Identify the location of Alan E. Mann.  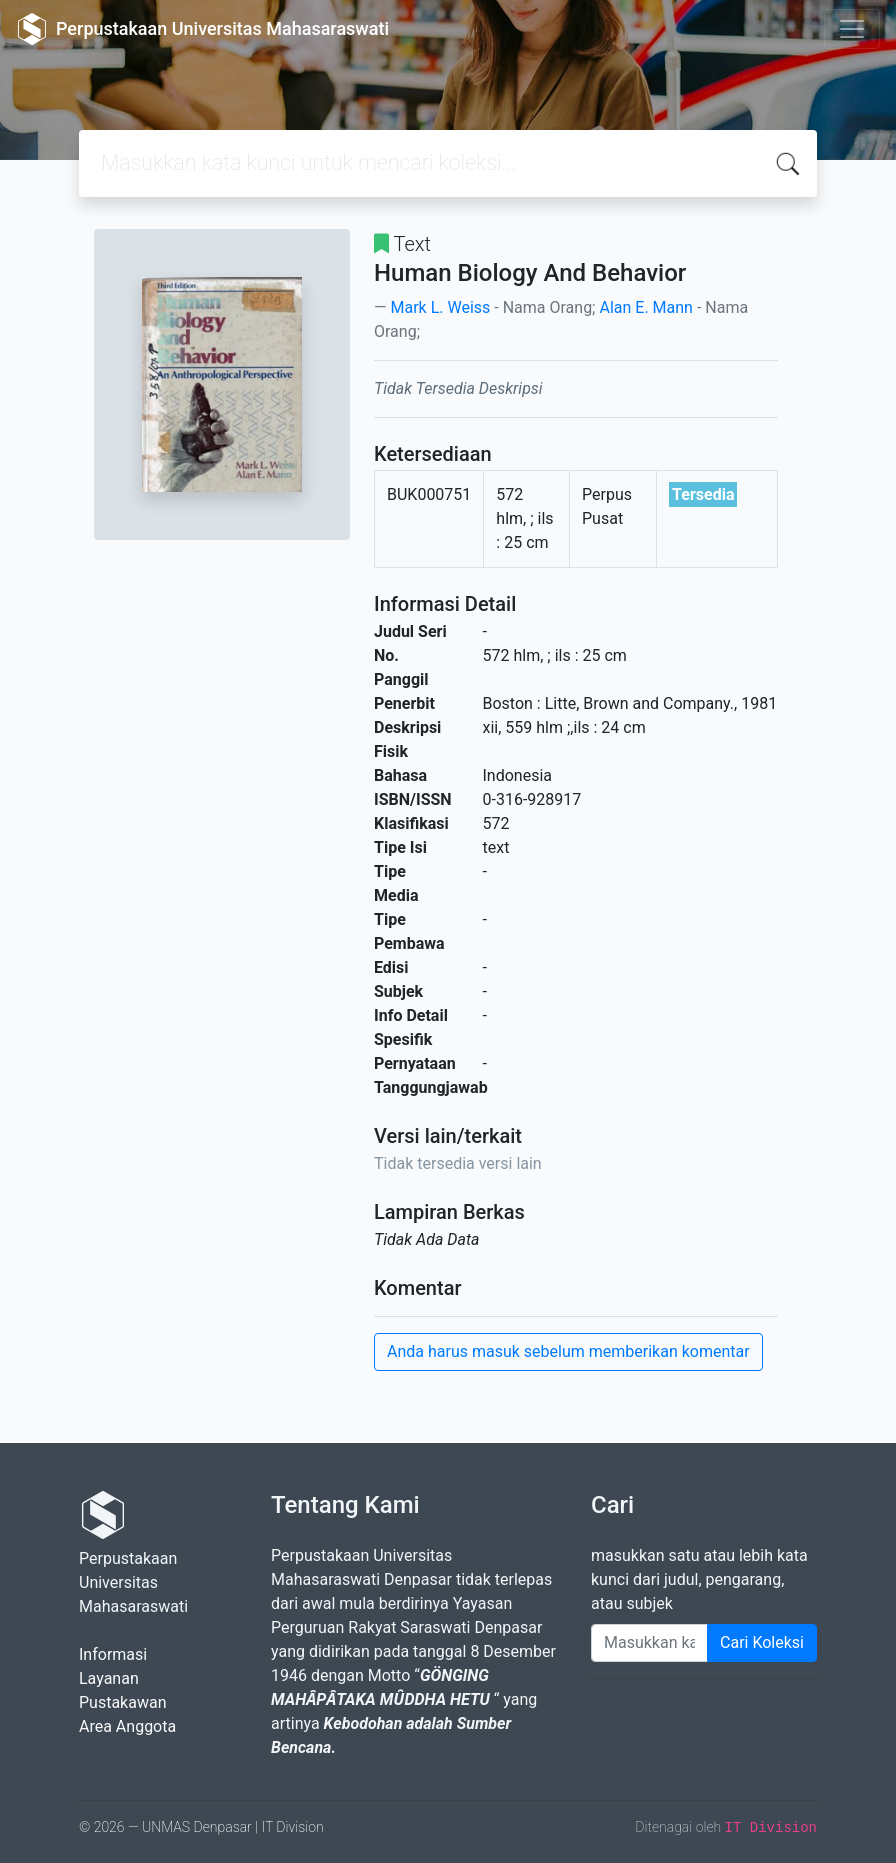
(645, 307).